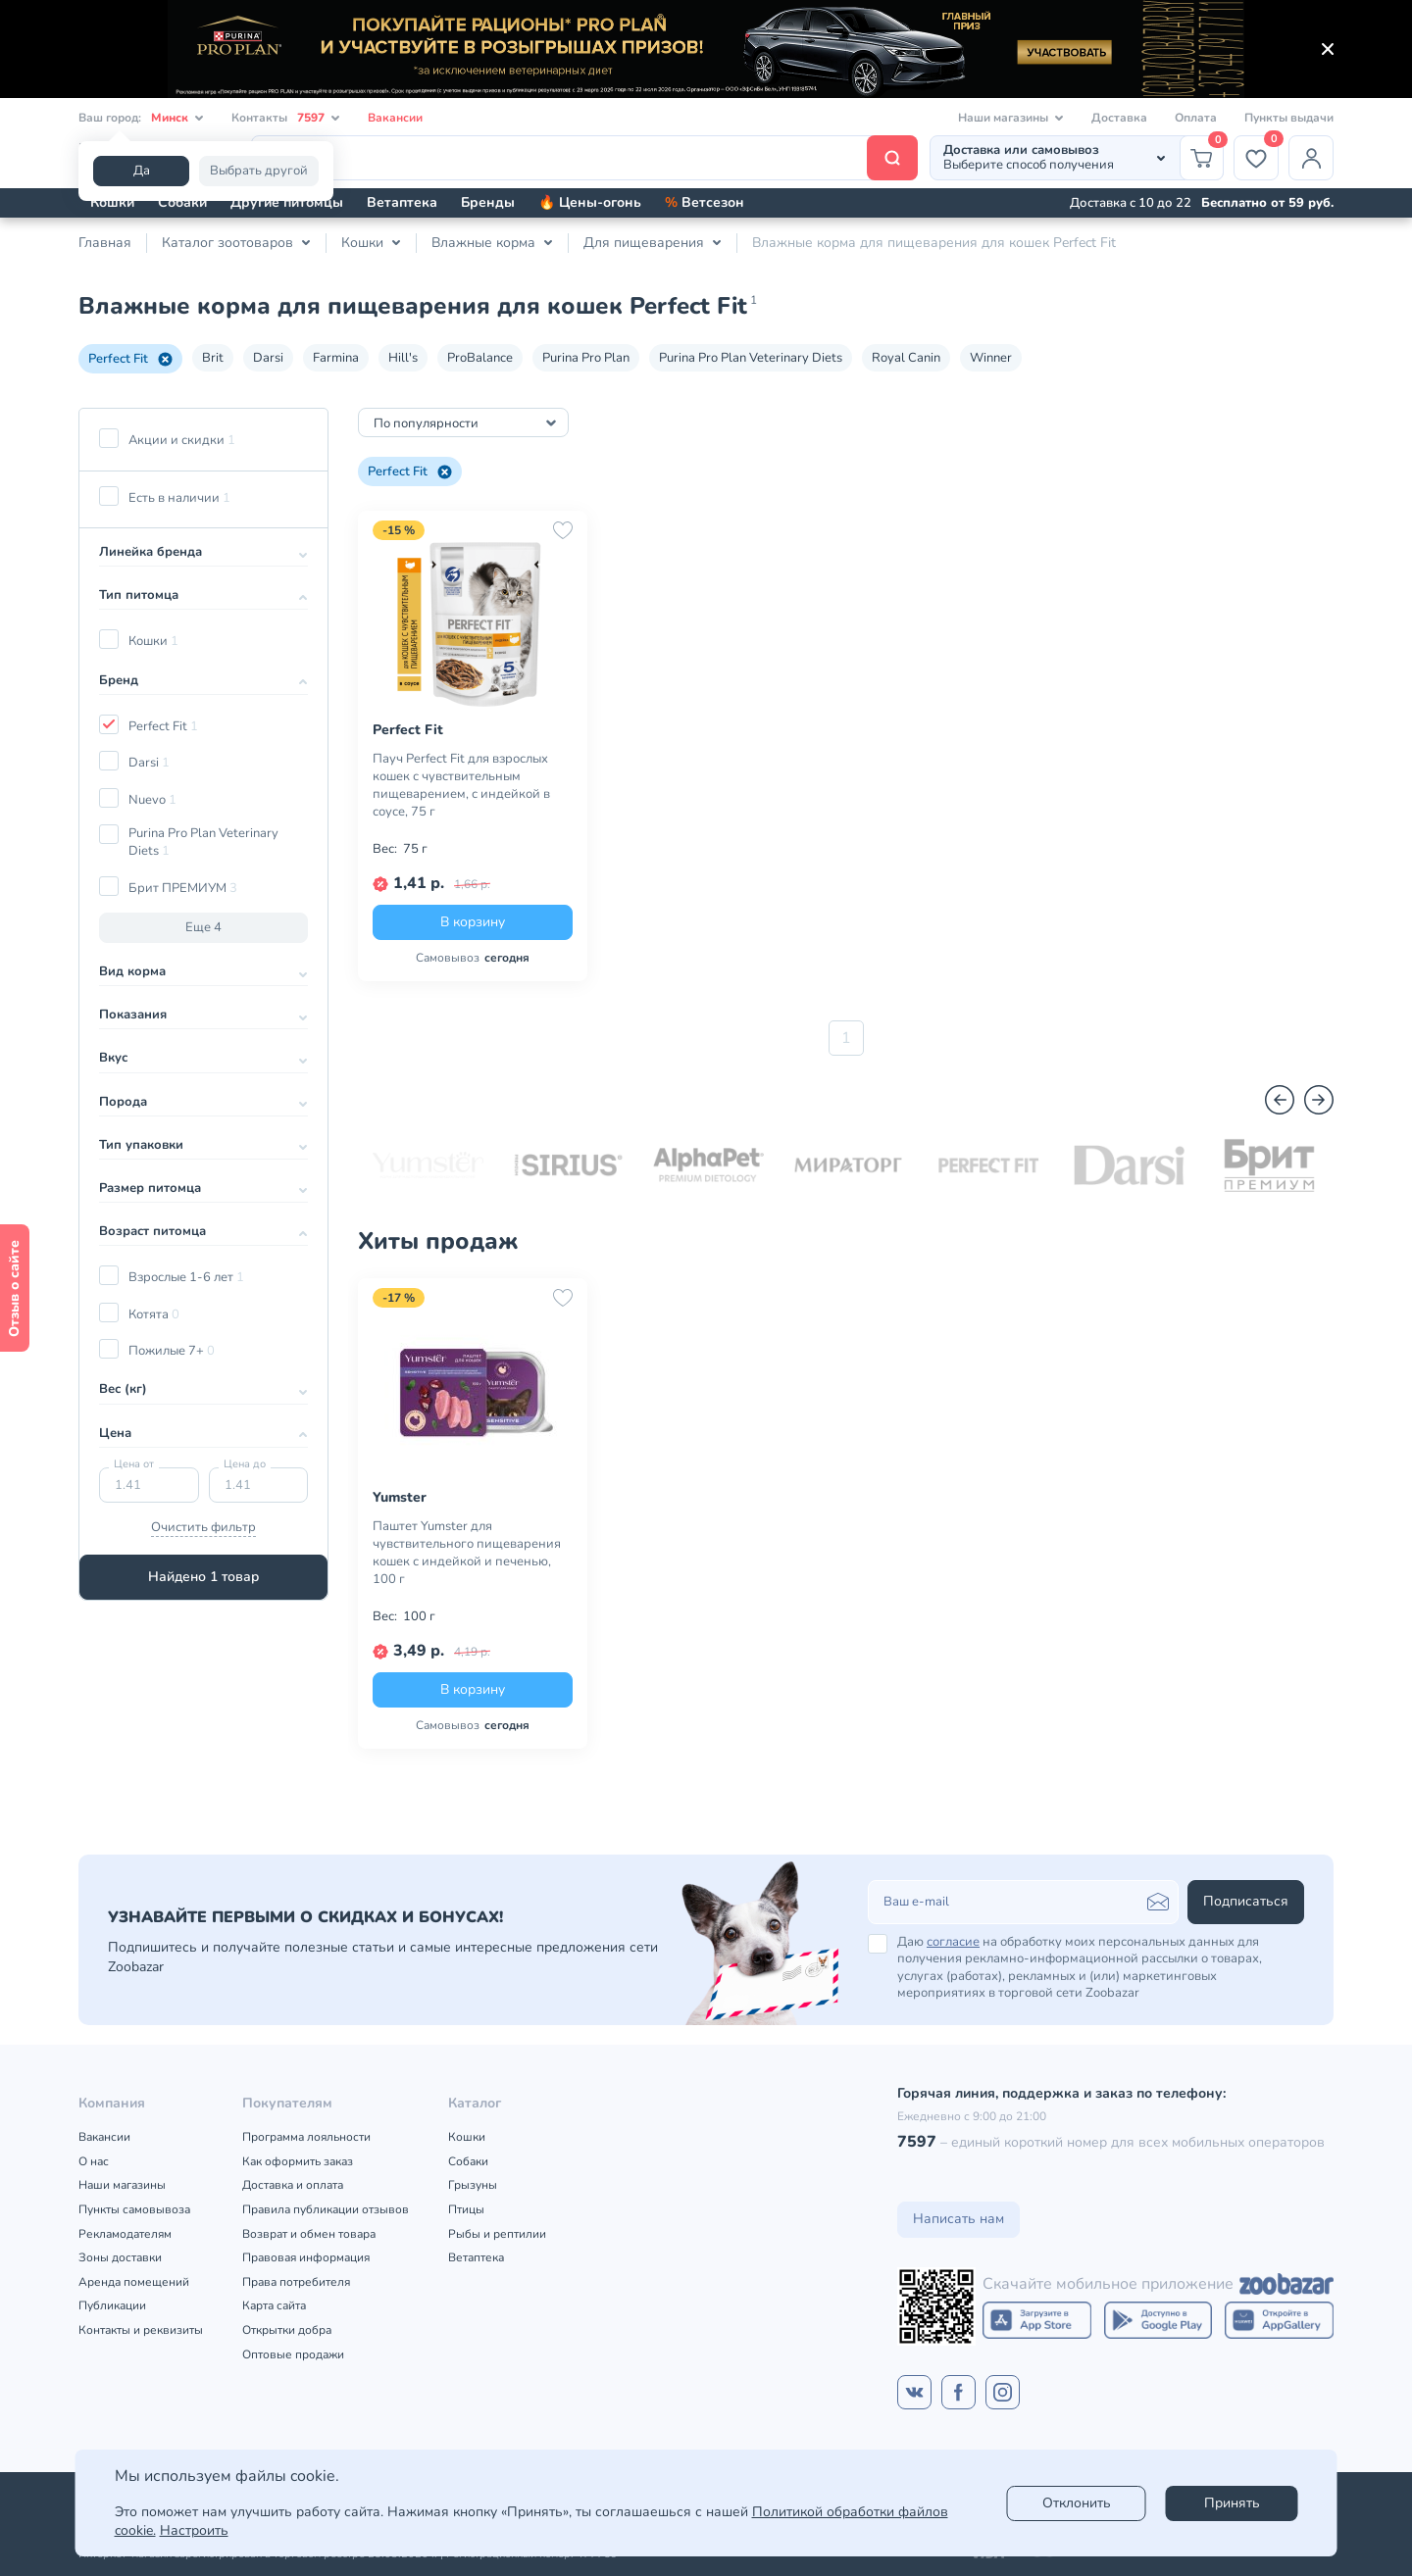 Image resolution: width=1412 pixels, height=2576 pixels. What do you see at coordinates (589, 202) in the screenshot?
I see `🔥 Цены-огонь` at bounding box center [589, 202].